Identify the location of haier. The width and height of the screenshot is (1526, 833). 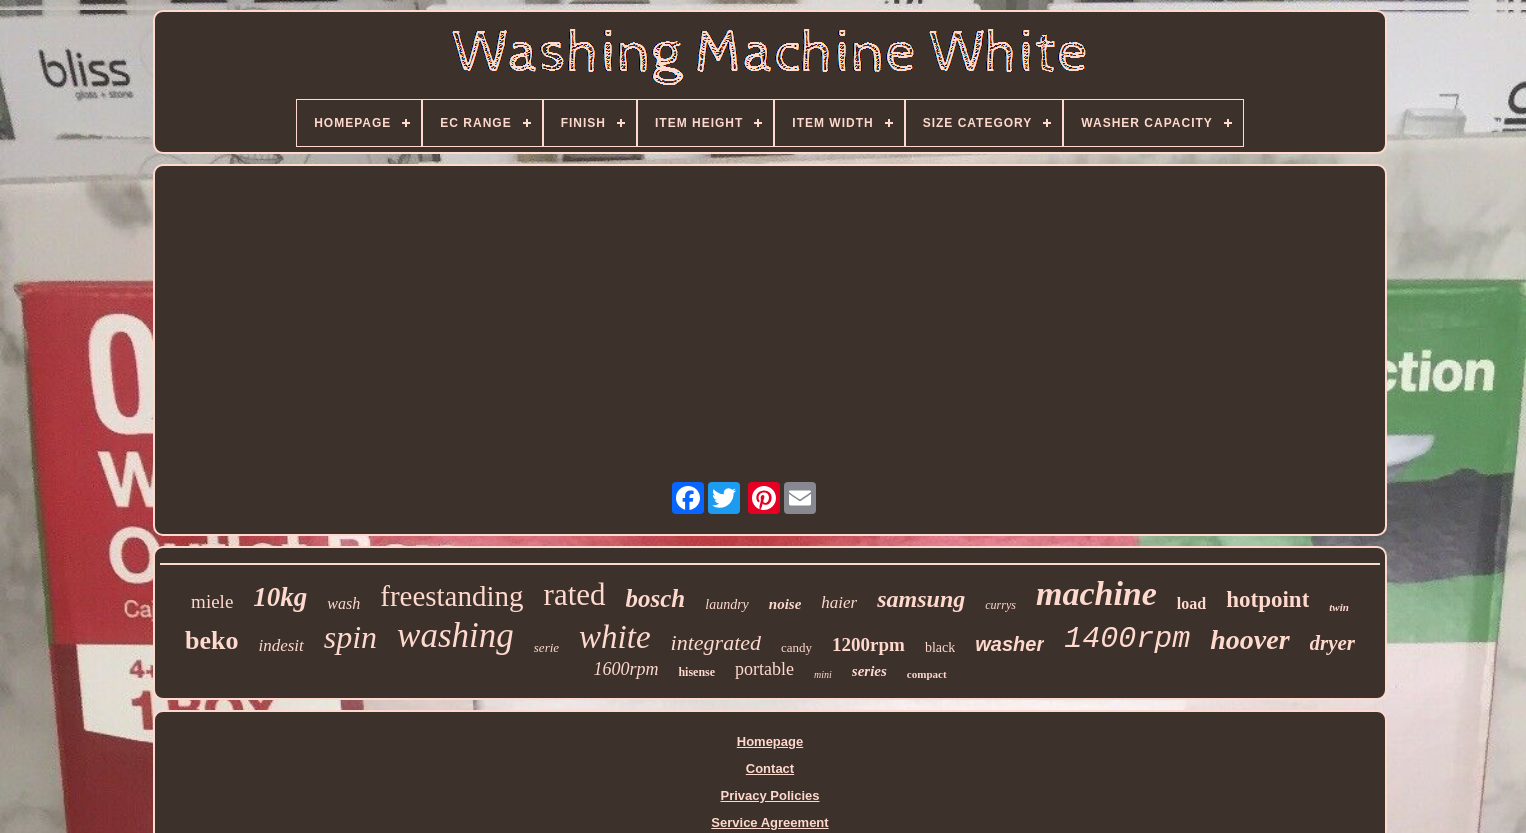
(839, 602).